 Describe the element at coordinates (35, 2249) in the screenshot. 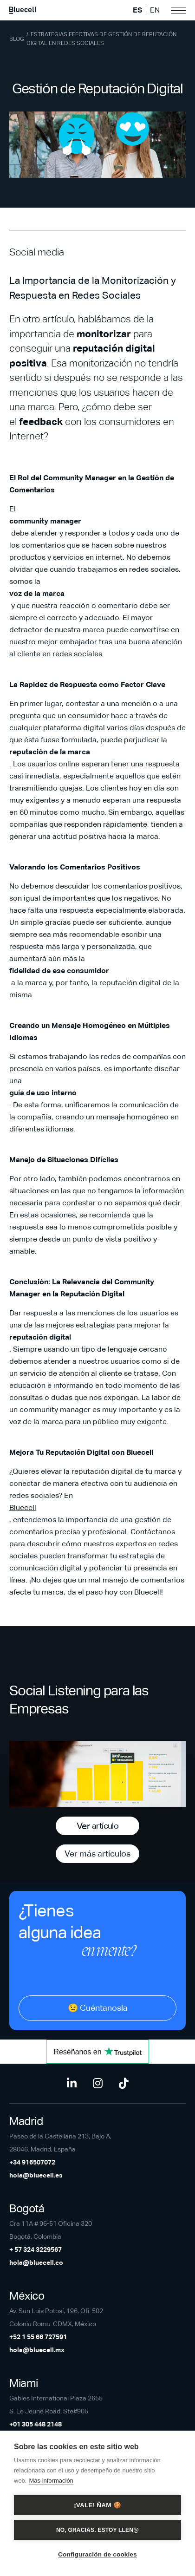

I see `+ 57 324 3229567` at that location.